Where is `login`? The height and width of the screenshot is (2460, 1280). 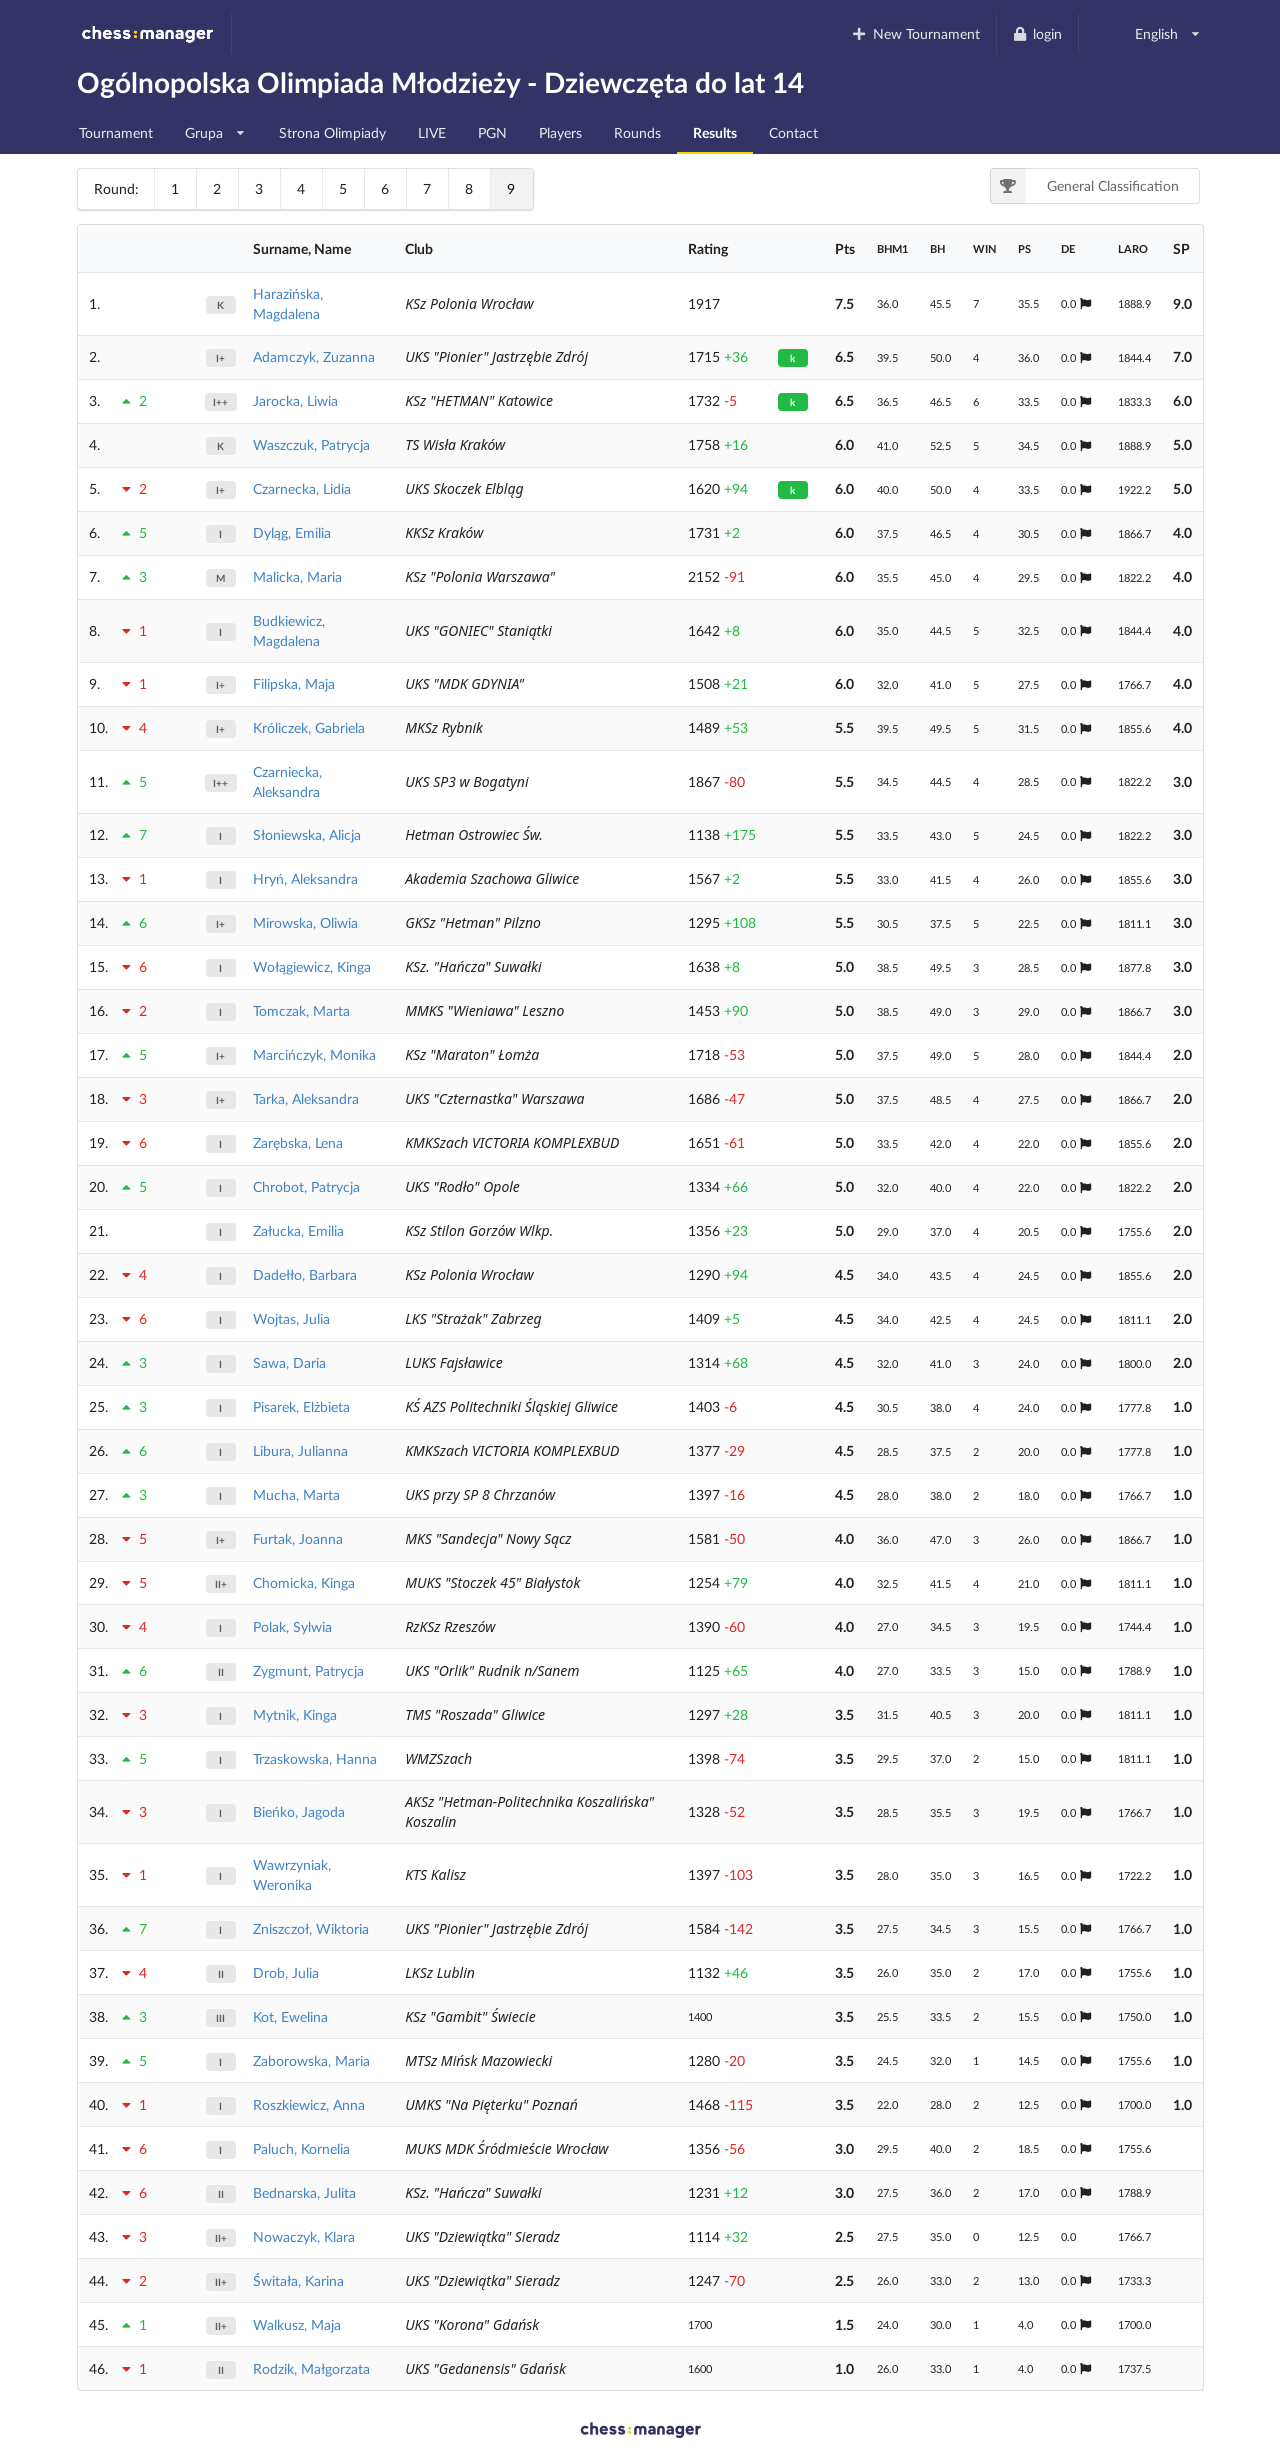 login is located at coordinates (1037, 33).